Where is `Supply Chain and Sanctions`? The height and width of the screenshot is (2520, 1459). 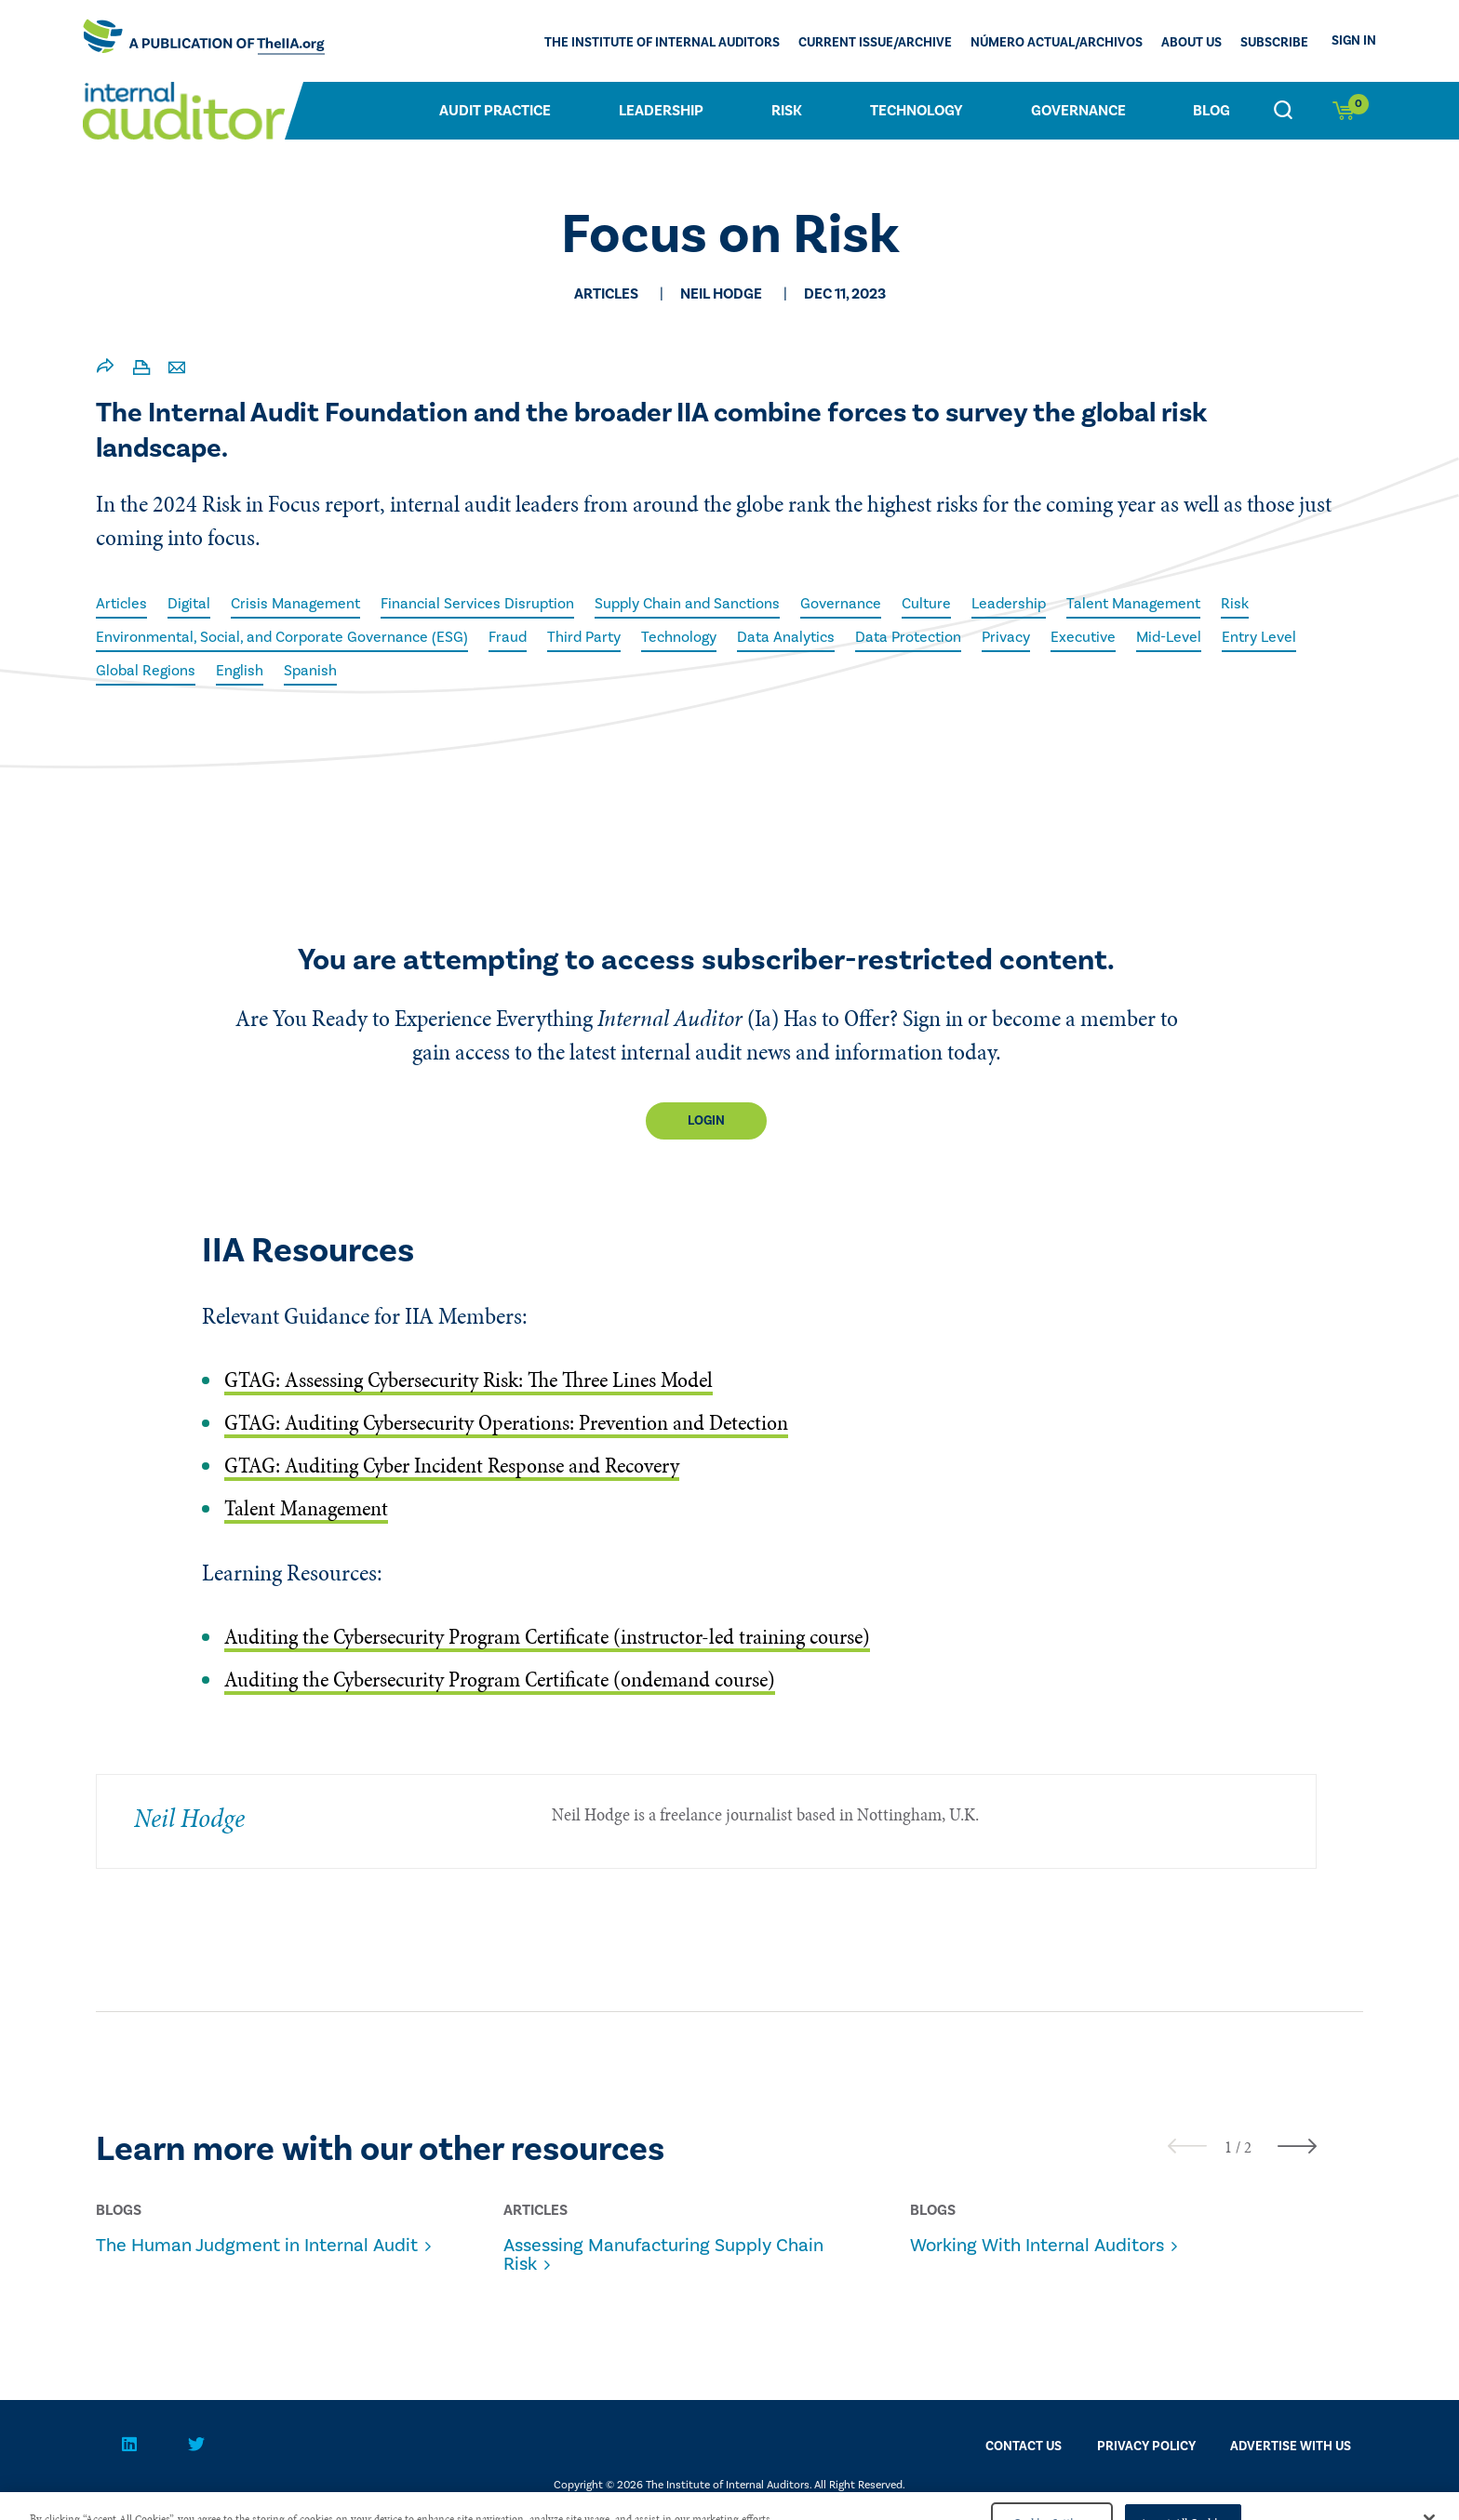
Supply Chain and Sanctions is located at coordinates (687, 603).